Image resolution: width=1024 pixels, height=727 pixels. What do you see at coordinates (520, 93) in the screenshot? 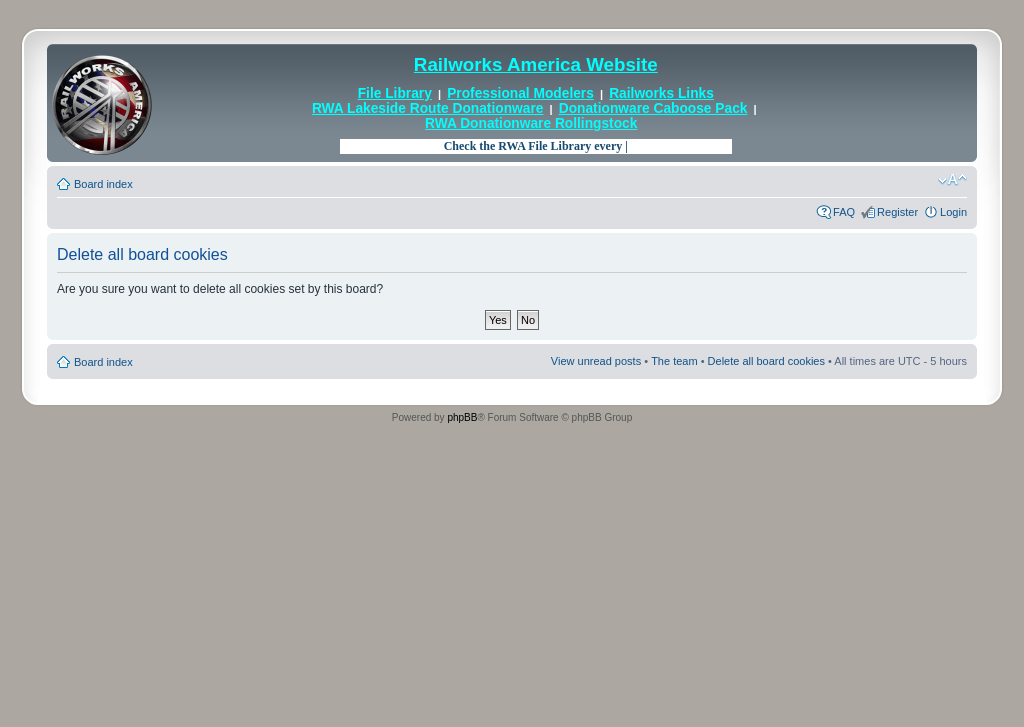
I see `Professional Modelers` at bounding box center [520, 93].